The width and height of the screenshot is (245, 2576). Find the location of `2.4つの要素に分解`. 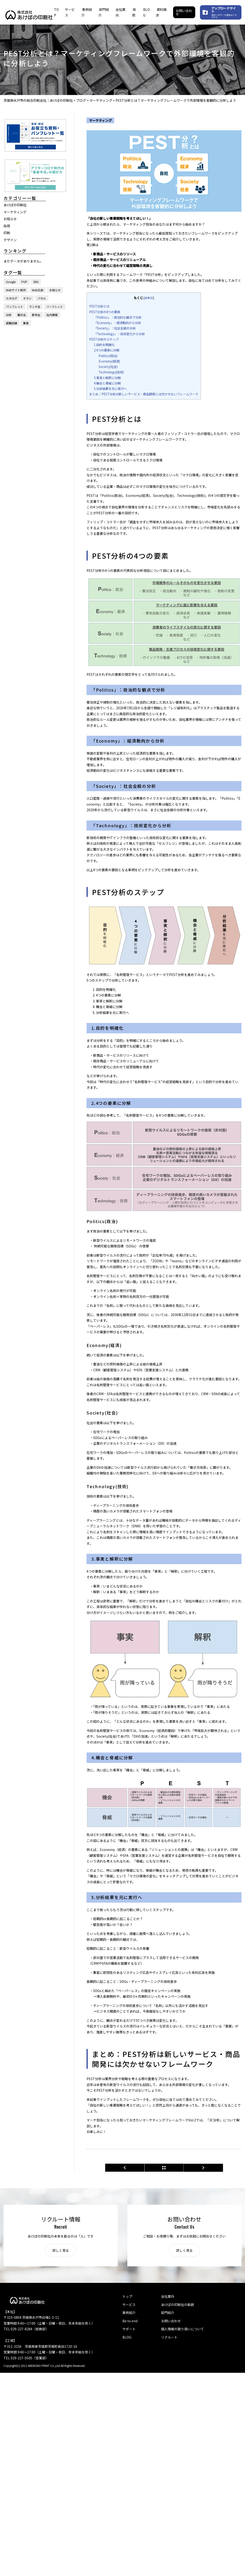

2.4つの要素に分解 is located at coordinates (106, 350).